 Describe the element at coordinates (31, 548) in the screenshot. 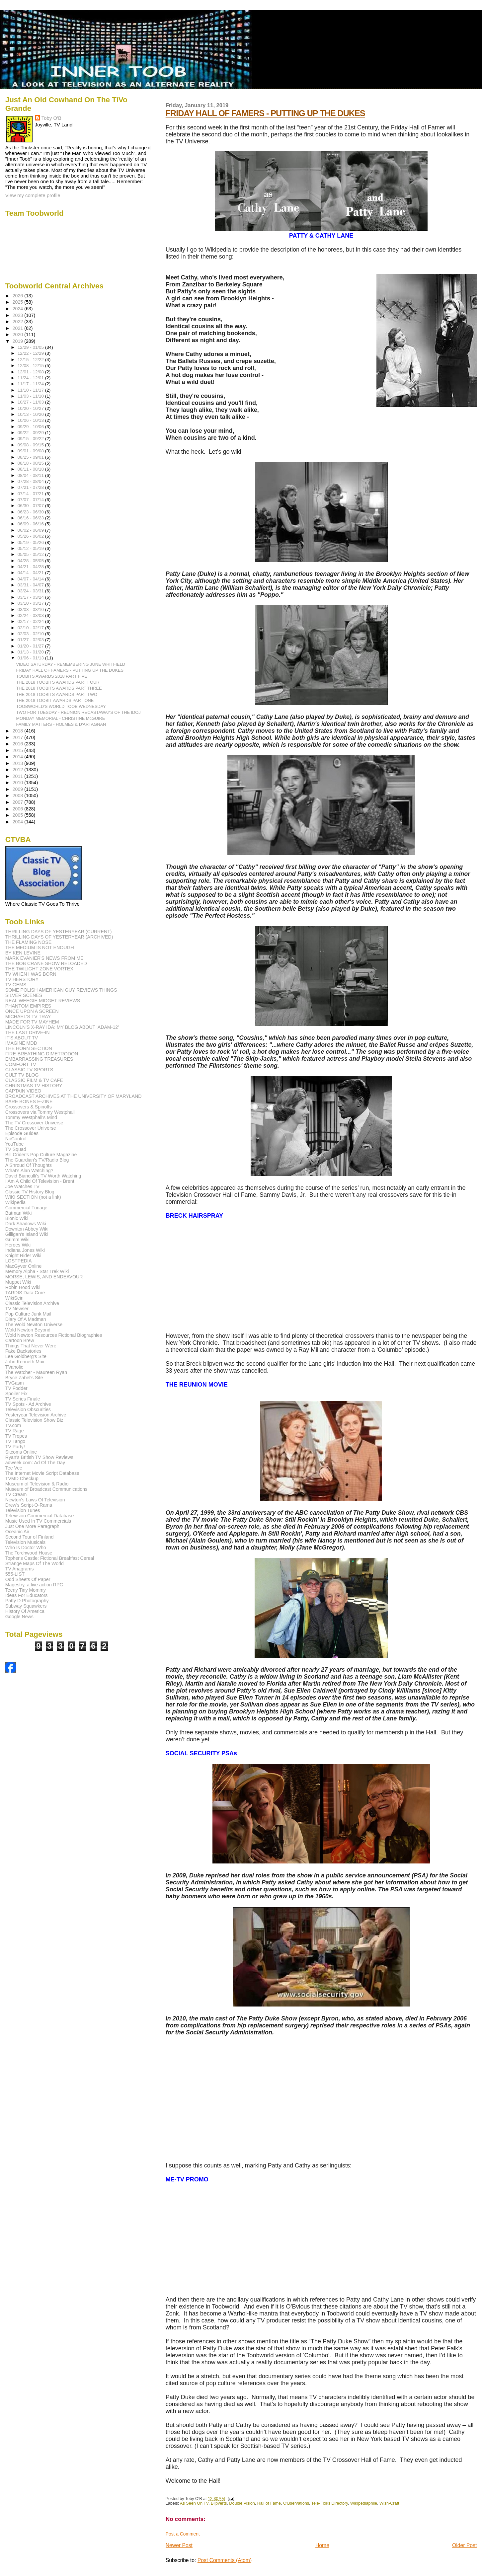

I see `05/12 - 05/19` at that location.